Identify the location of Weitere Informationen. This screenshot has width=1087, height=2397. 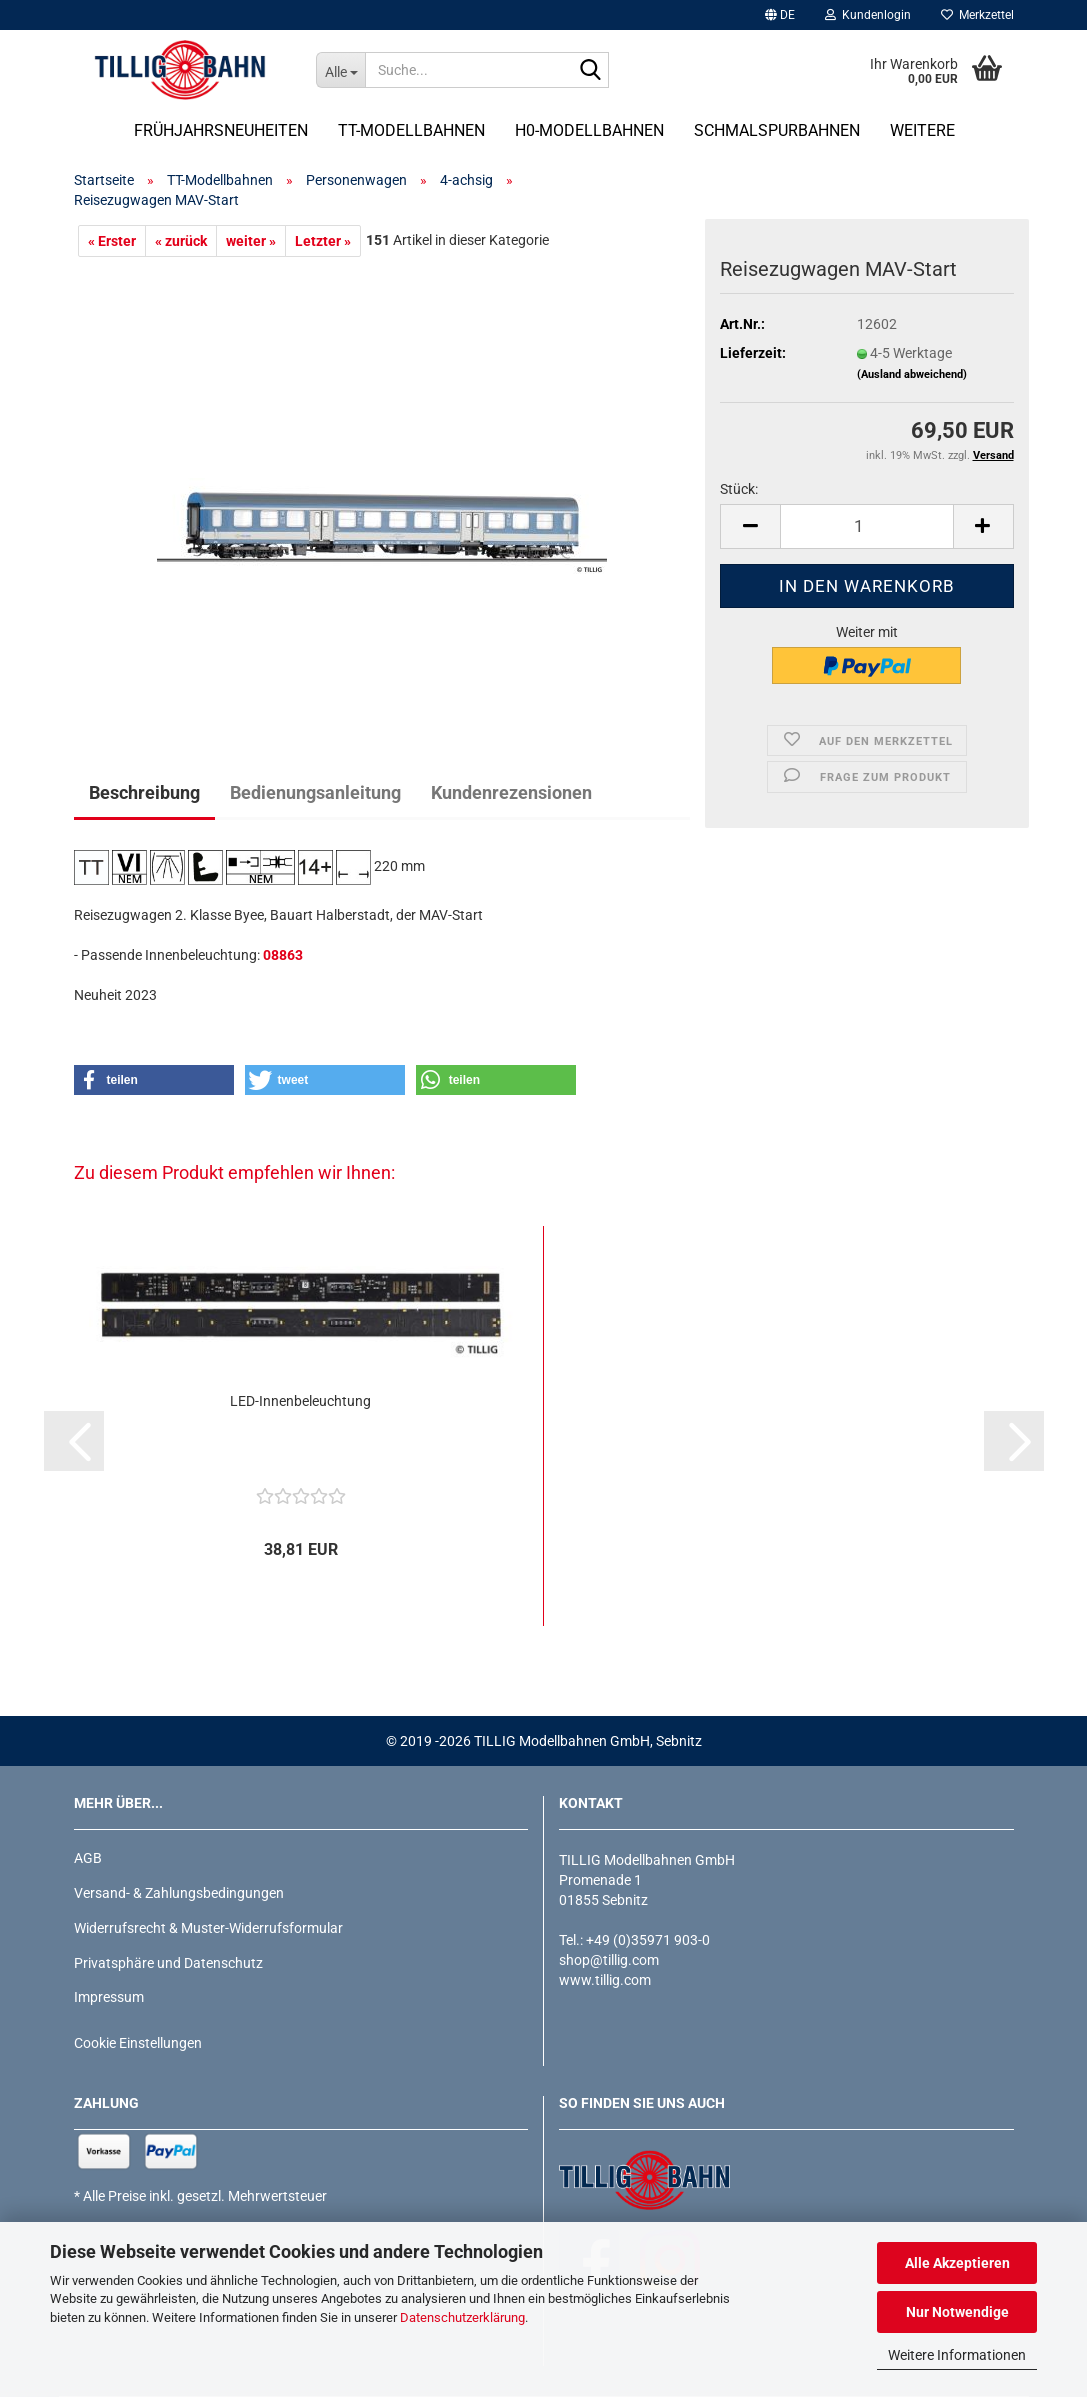
(957, 2355).